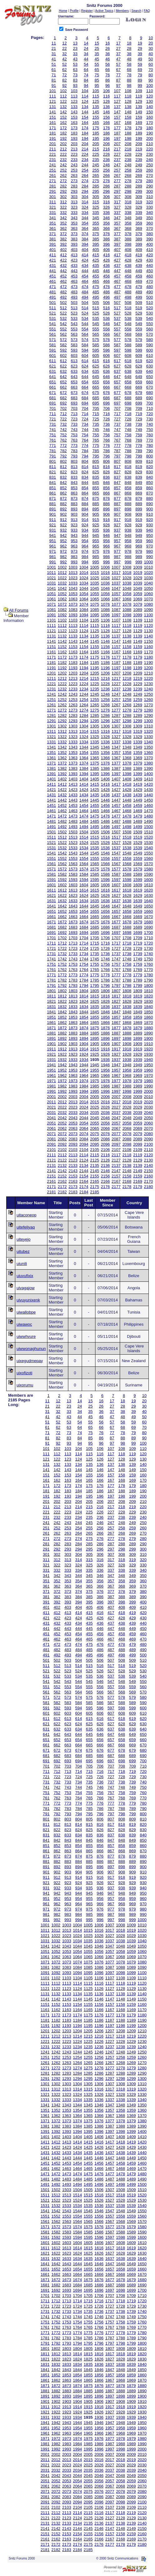  Describe the element at coordinates (128, 355) in the screenshot. I see `608` at that location.